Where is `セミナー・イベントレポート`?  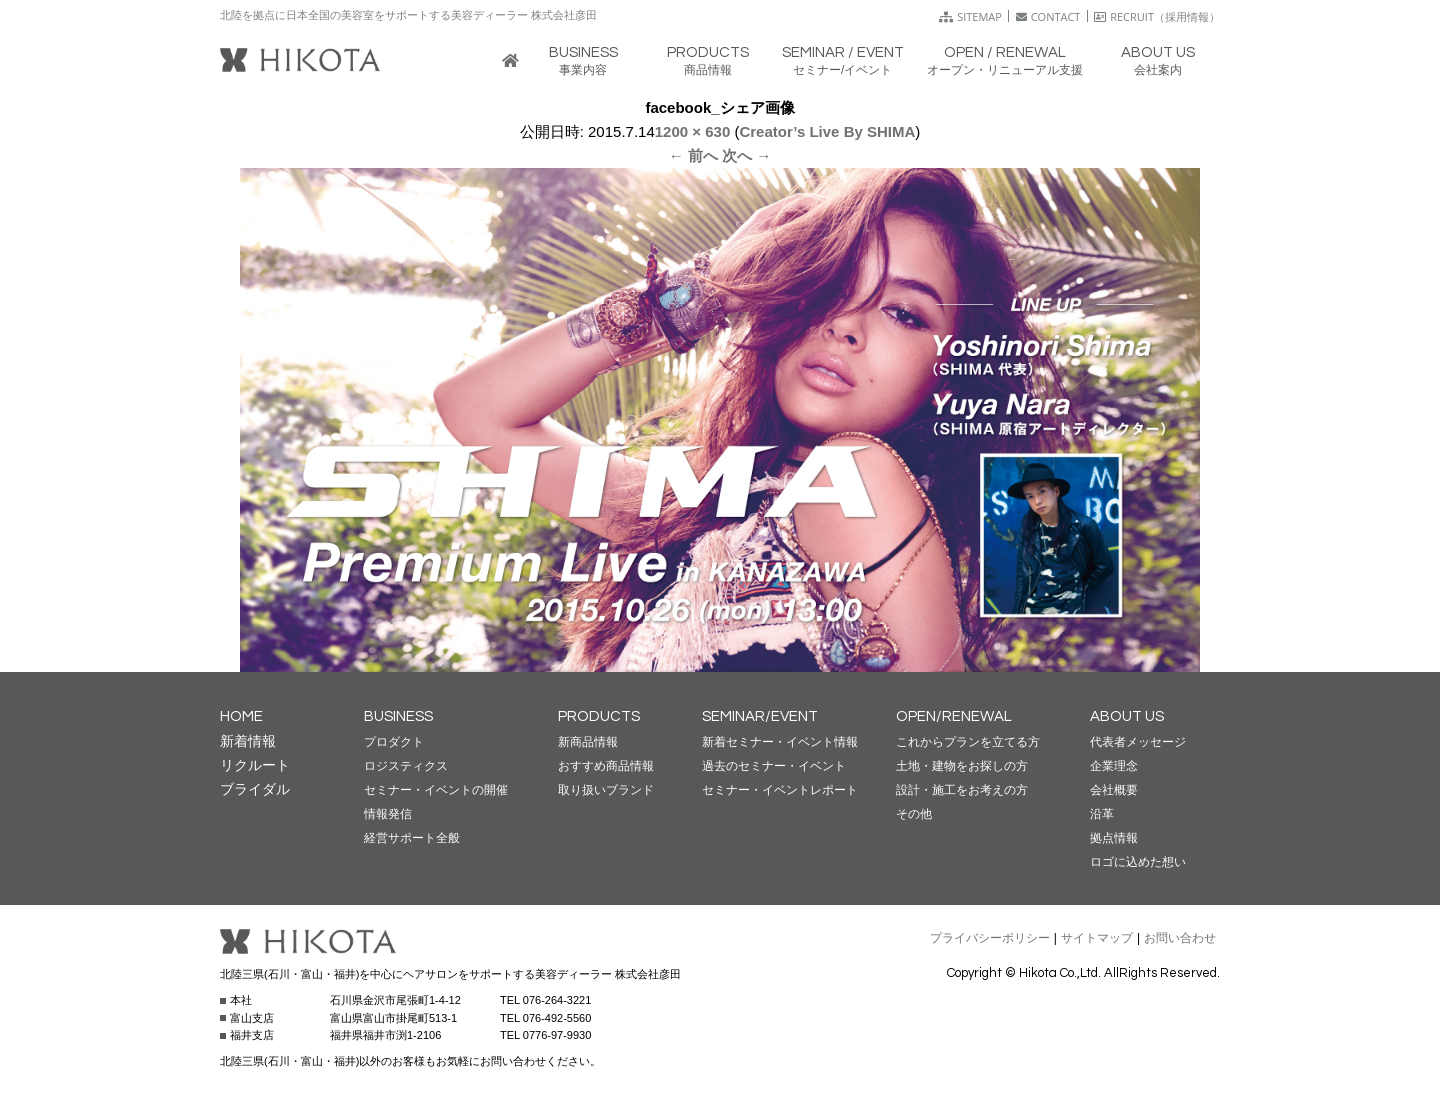 セミナー・イベントレポート is located at coordinates (780, 790).